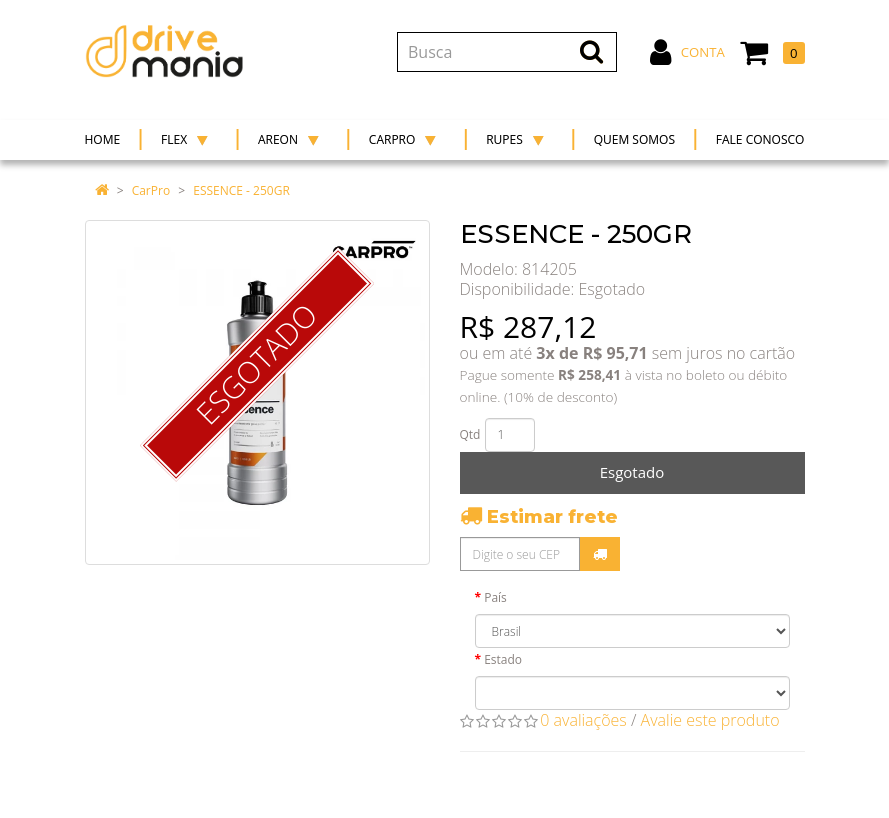 The width and height of the screenshot is (889, 818). I want to click on 0 avaliações, so click(583, 720).